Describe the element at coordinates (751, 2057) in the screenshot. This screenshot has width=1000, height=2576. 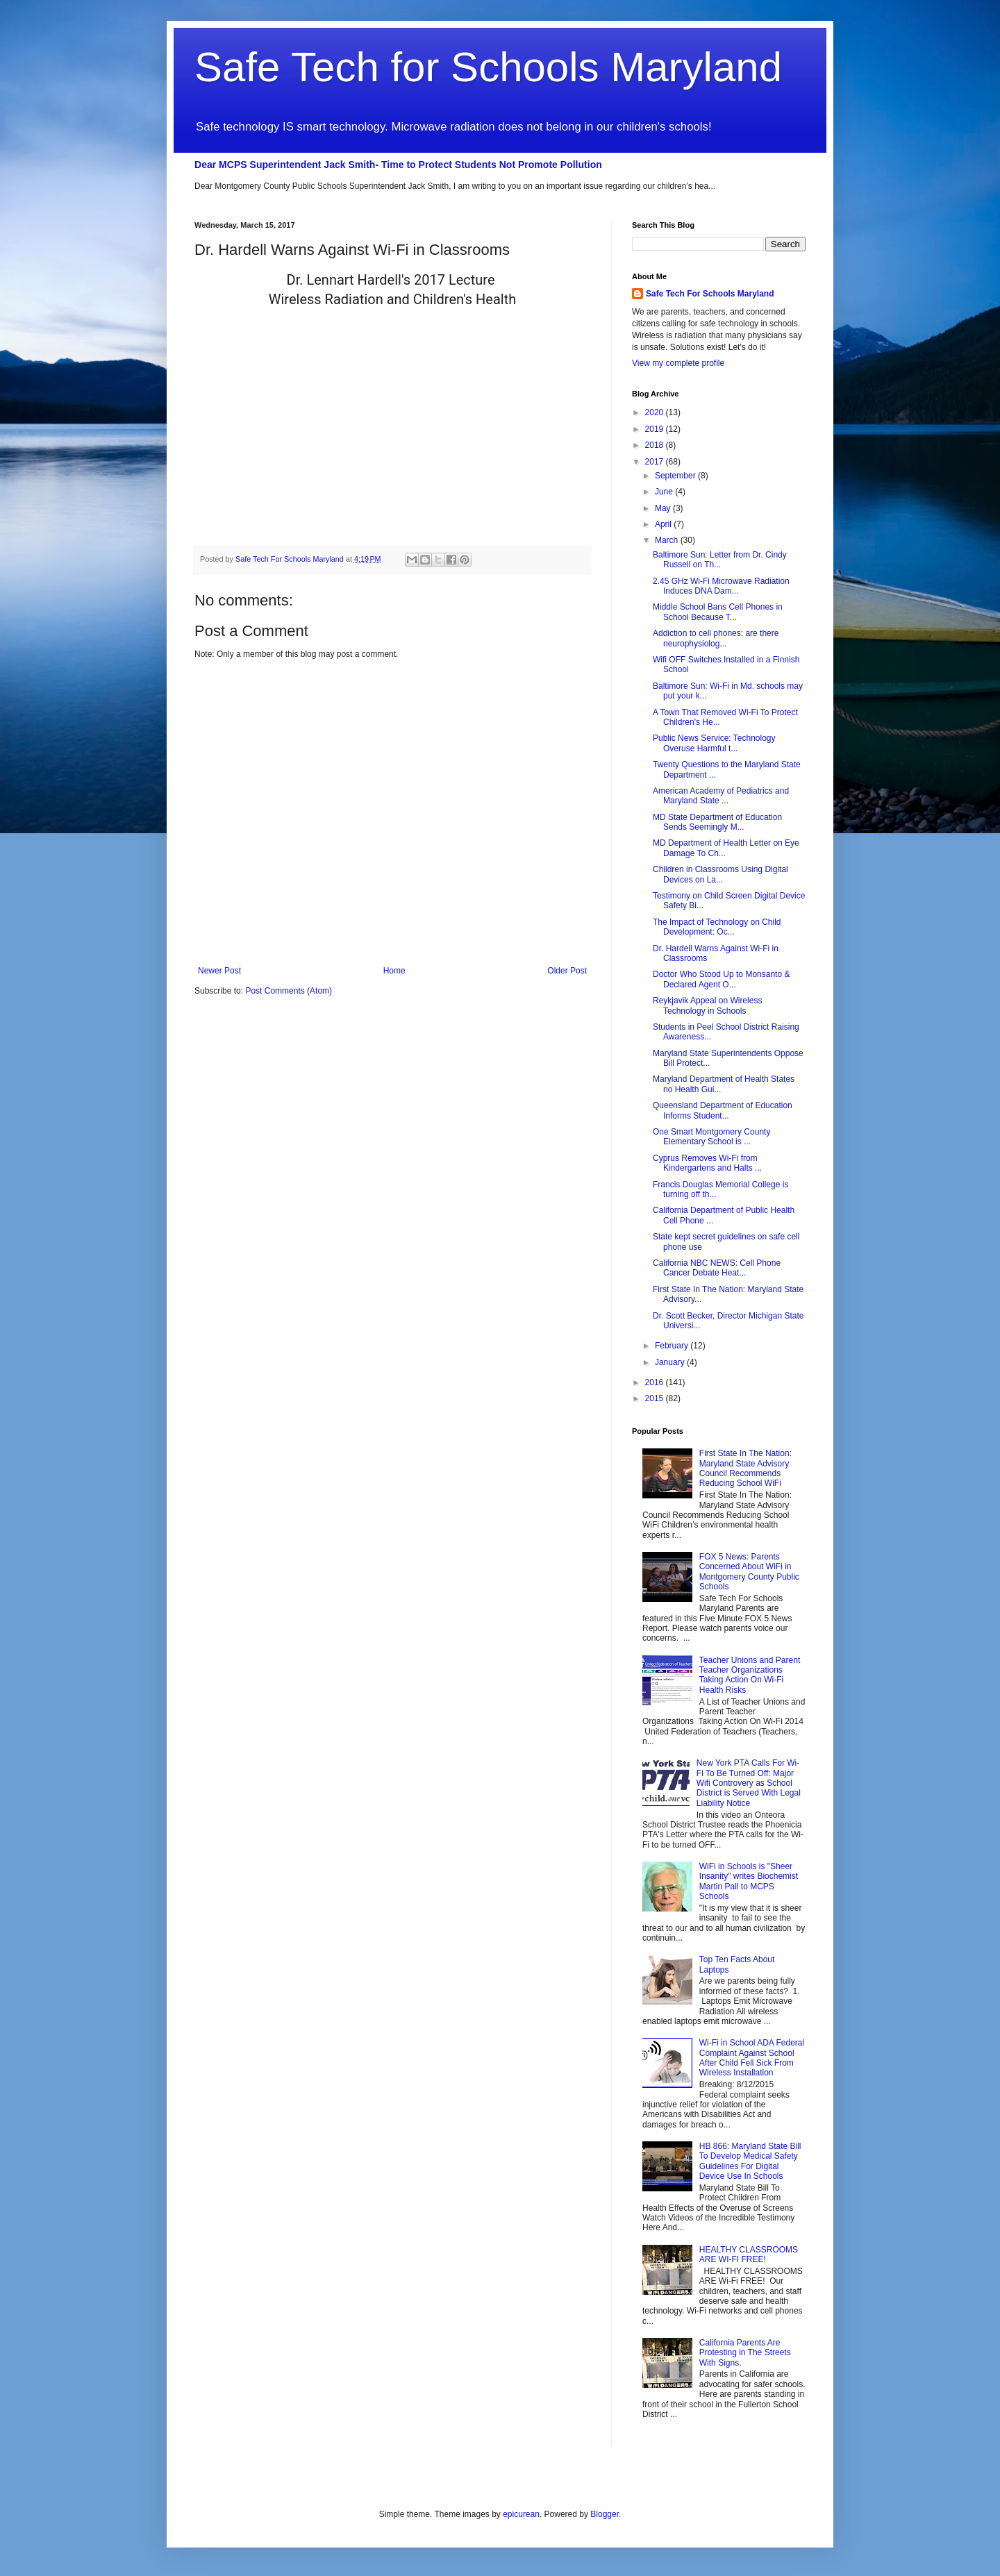
I see `Wi-Fi in School ADA Federal Complaint Against School After Child Fell Sick From Wireless Installation` at that location.